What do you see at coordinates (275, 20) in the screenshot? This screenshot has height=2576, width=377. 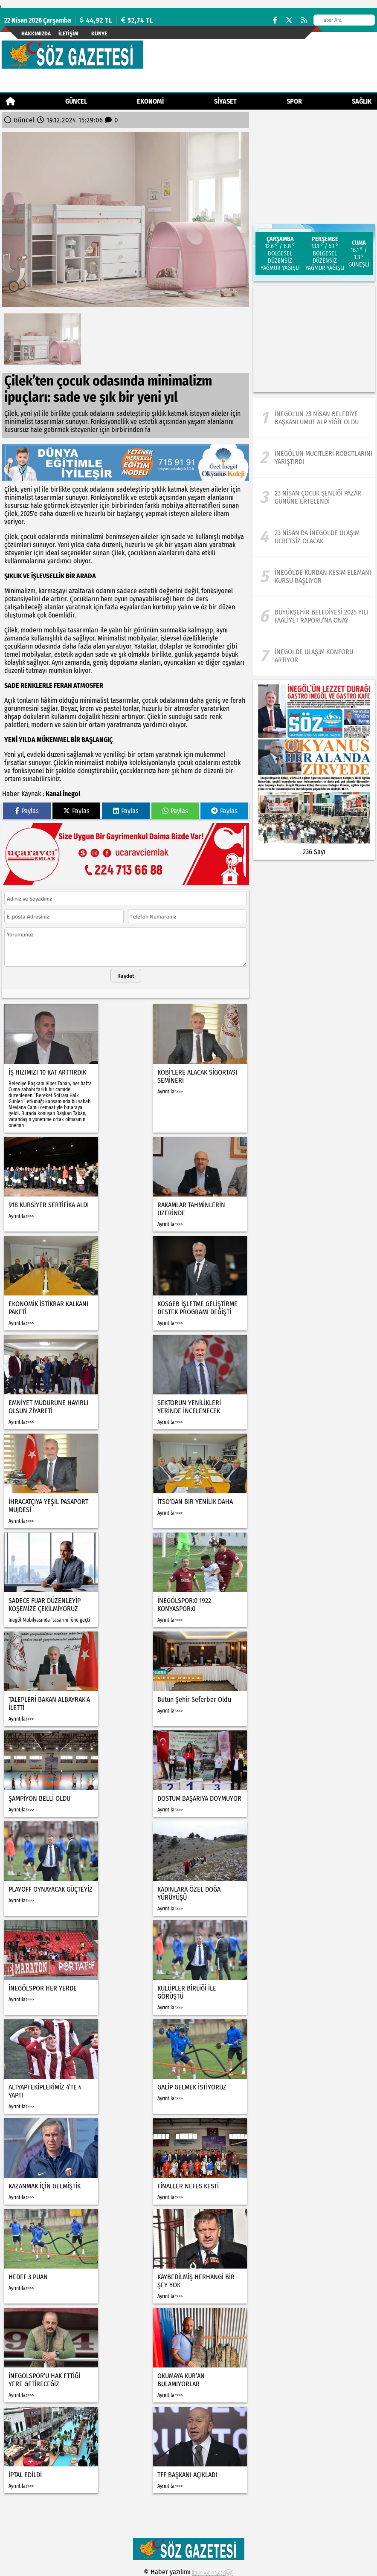 I see `[Facebook]` at bounding box center [275, 20].